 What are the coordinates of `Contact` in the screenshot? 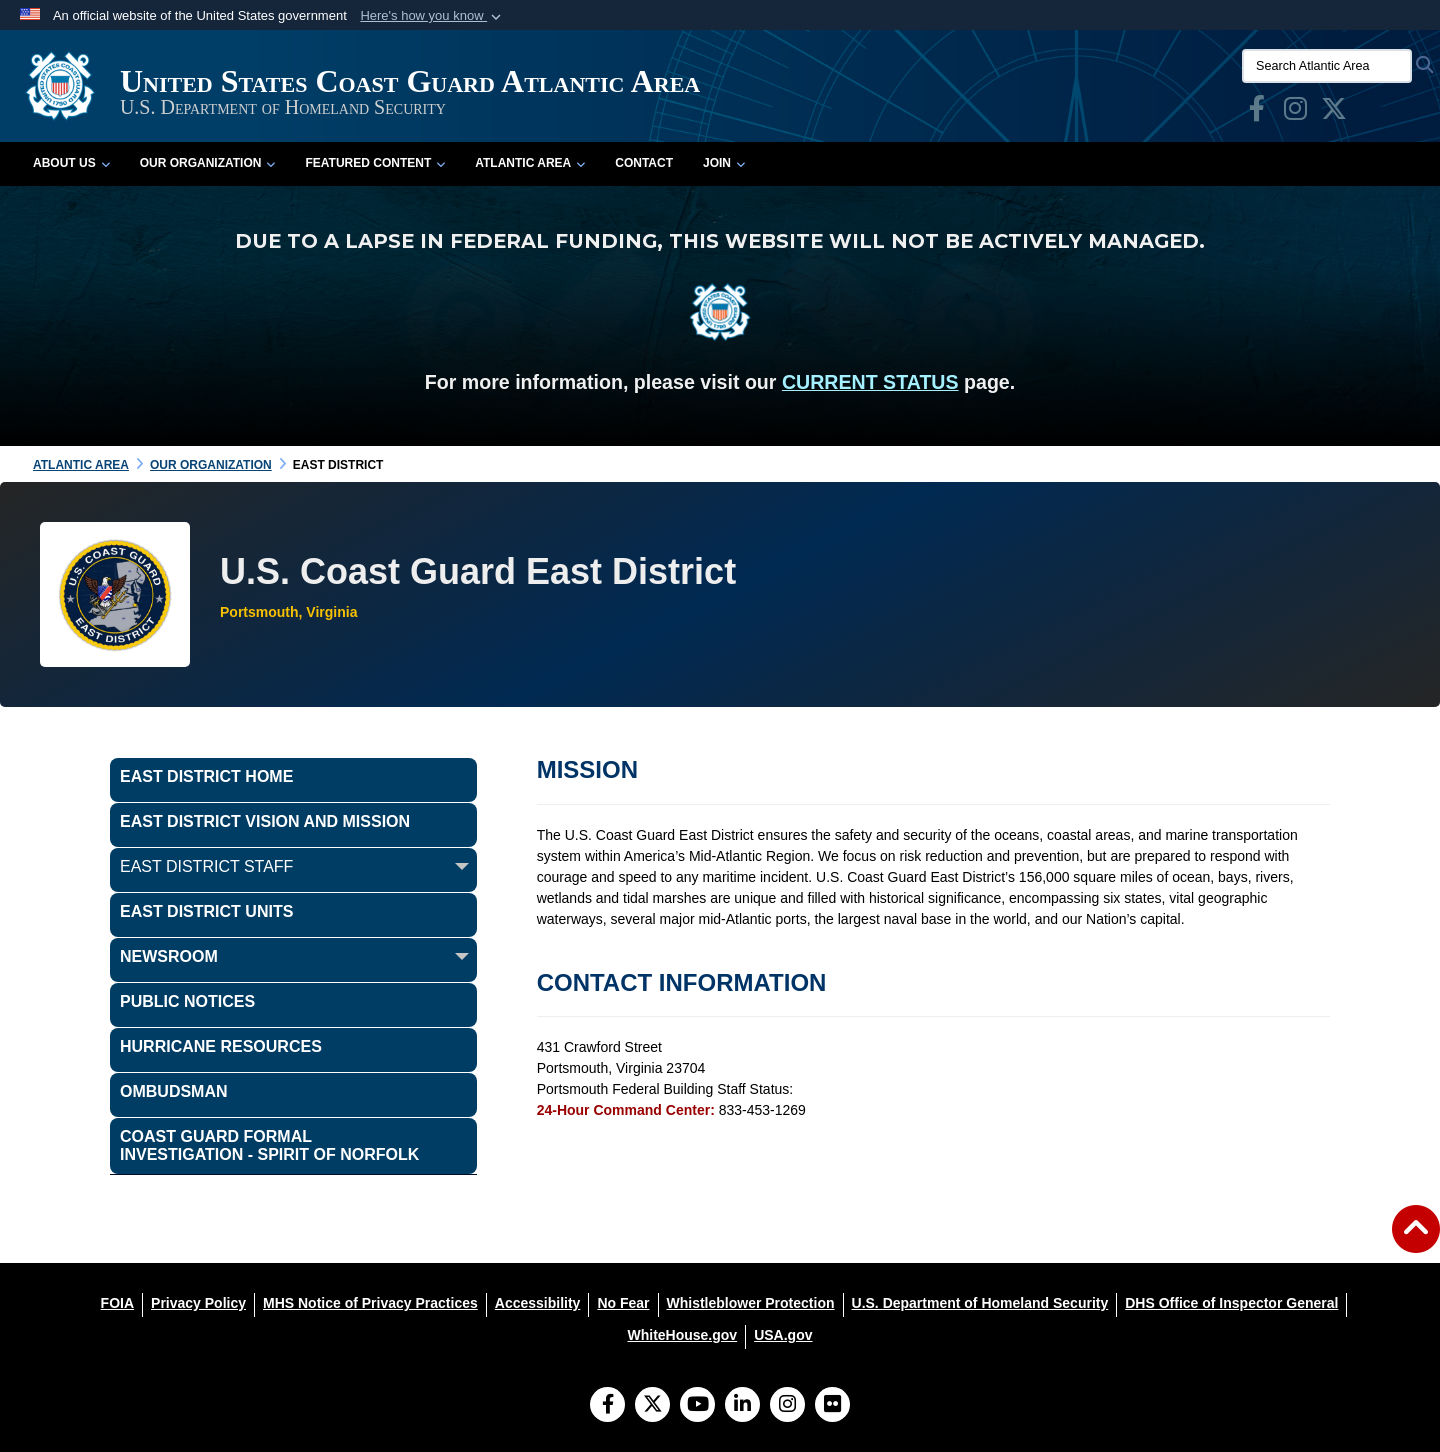 It's located at (644, 163).